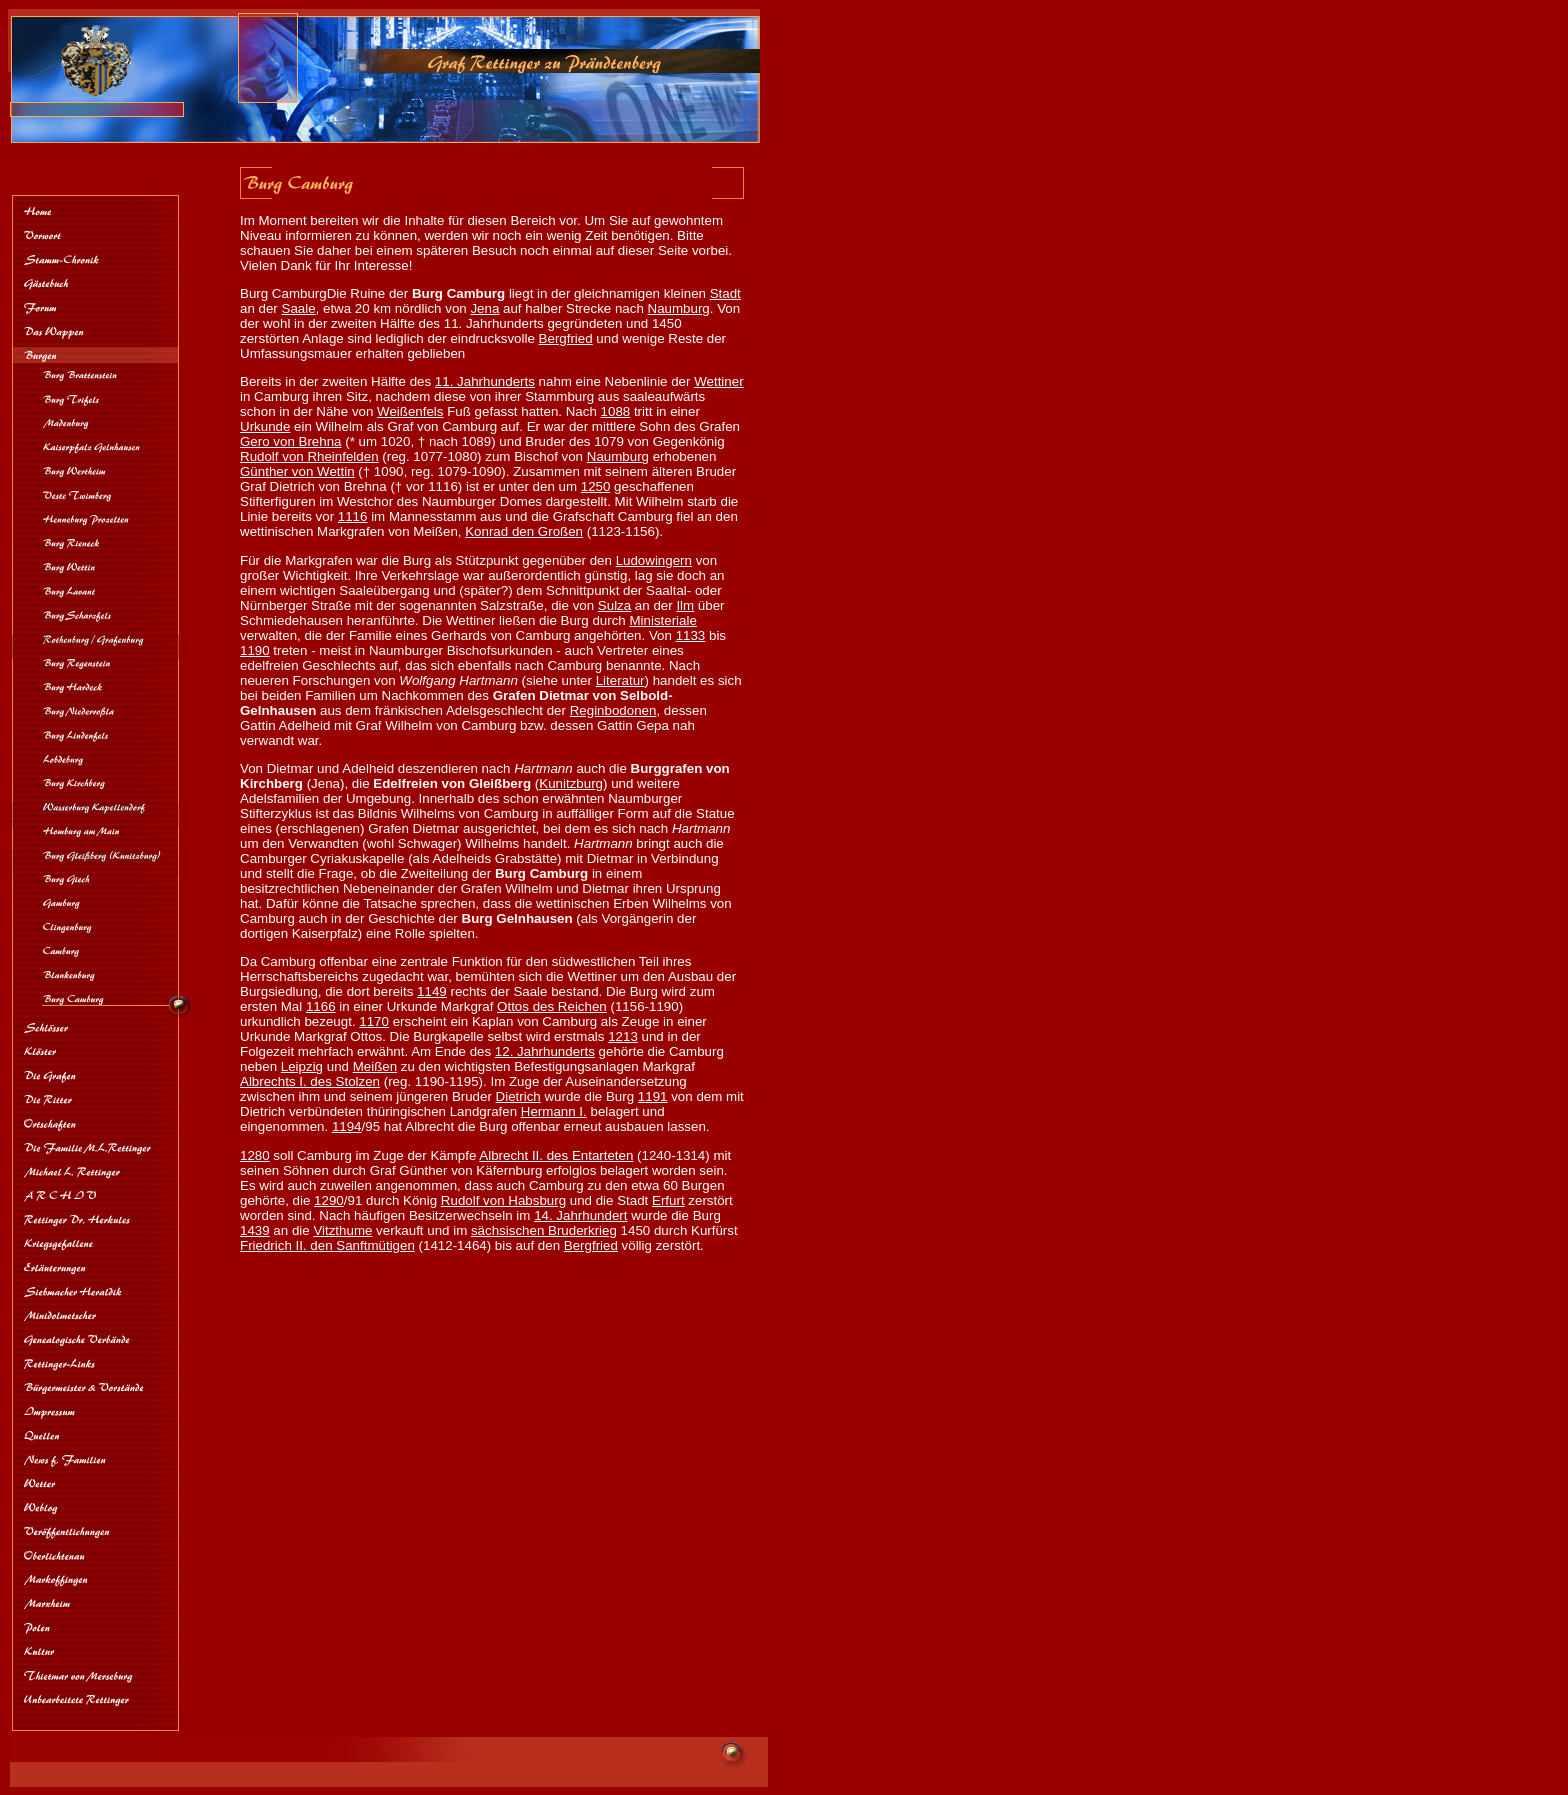 The width and height of the screenshot is (1568, 1795). What do you see at coordinates (291, 441) in the screenshot?
I see `Gero von Brehna` at bounding box center [291, 441].